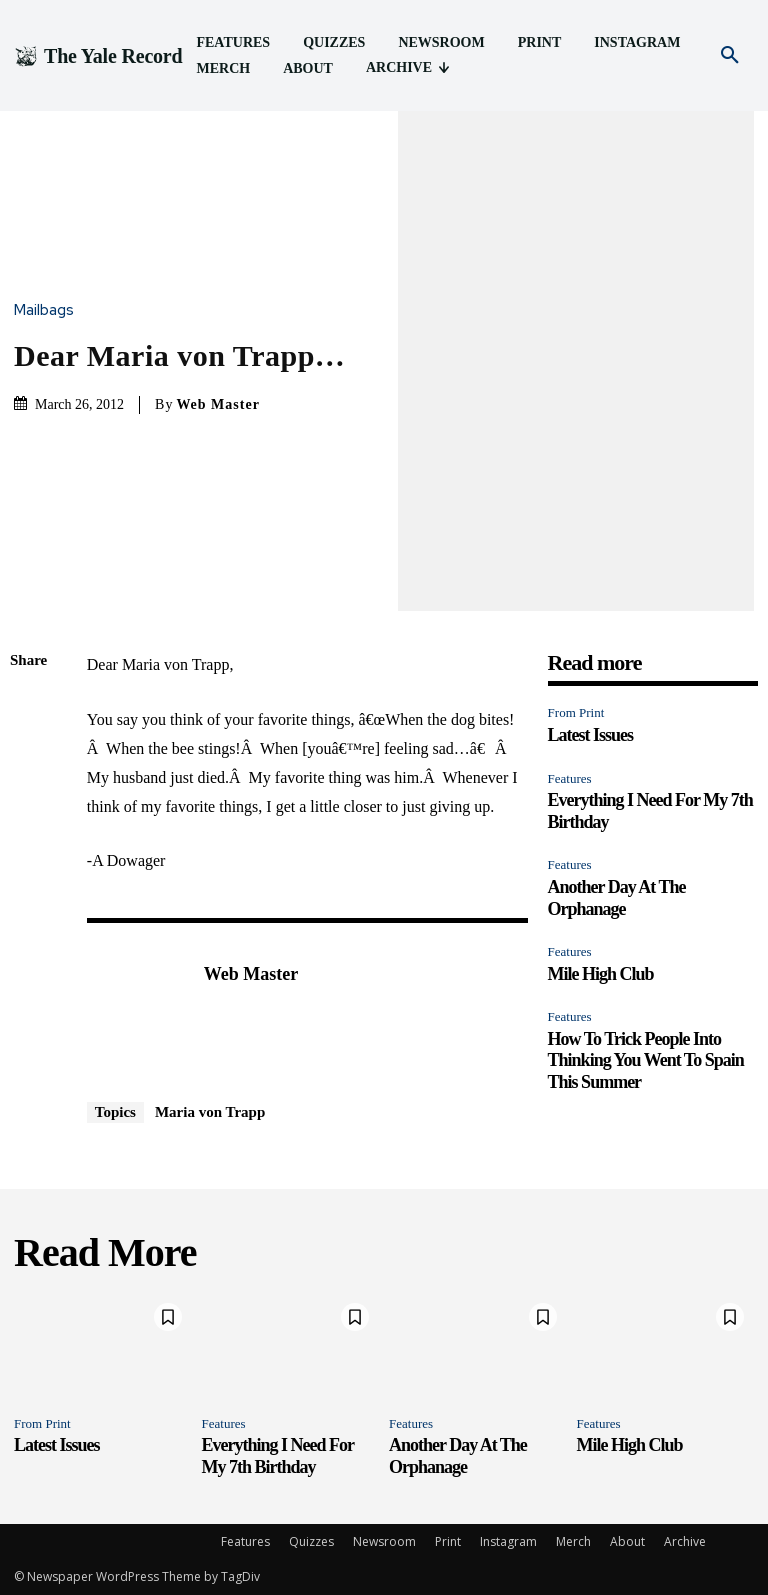 The height and width of the screenshot is (1595, 768). Describe the element at coordinates (730, 56) in the screenshot. I see `[button]` at that location.